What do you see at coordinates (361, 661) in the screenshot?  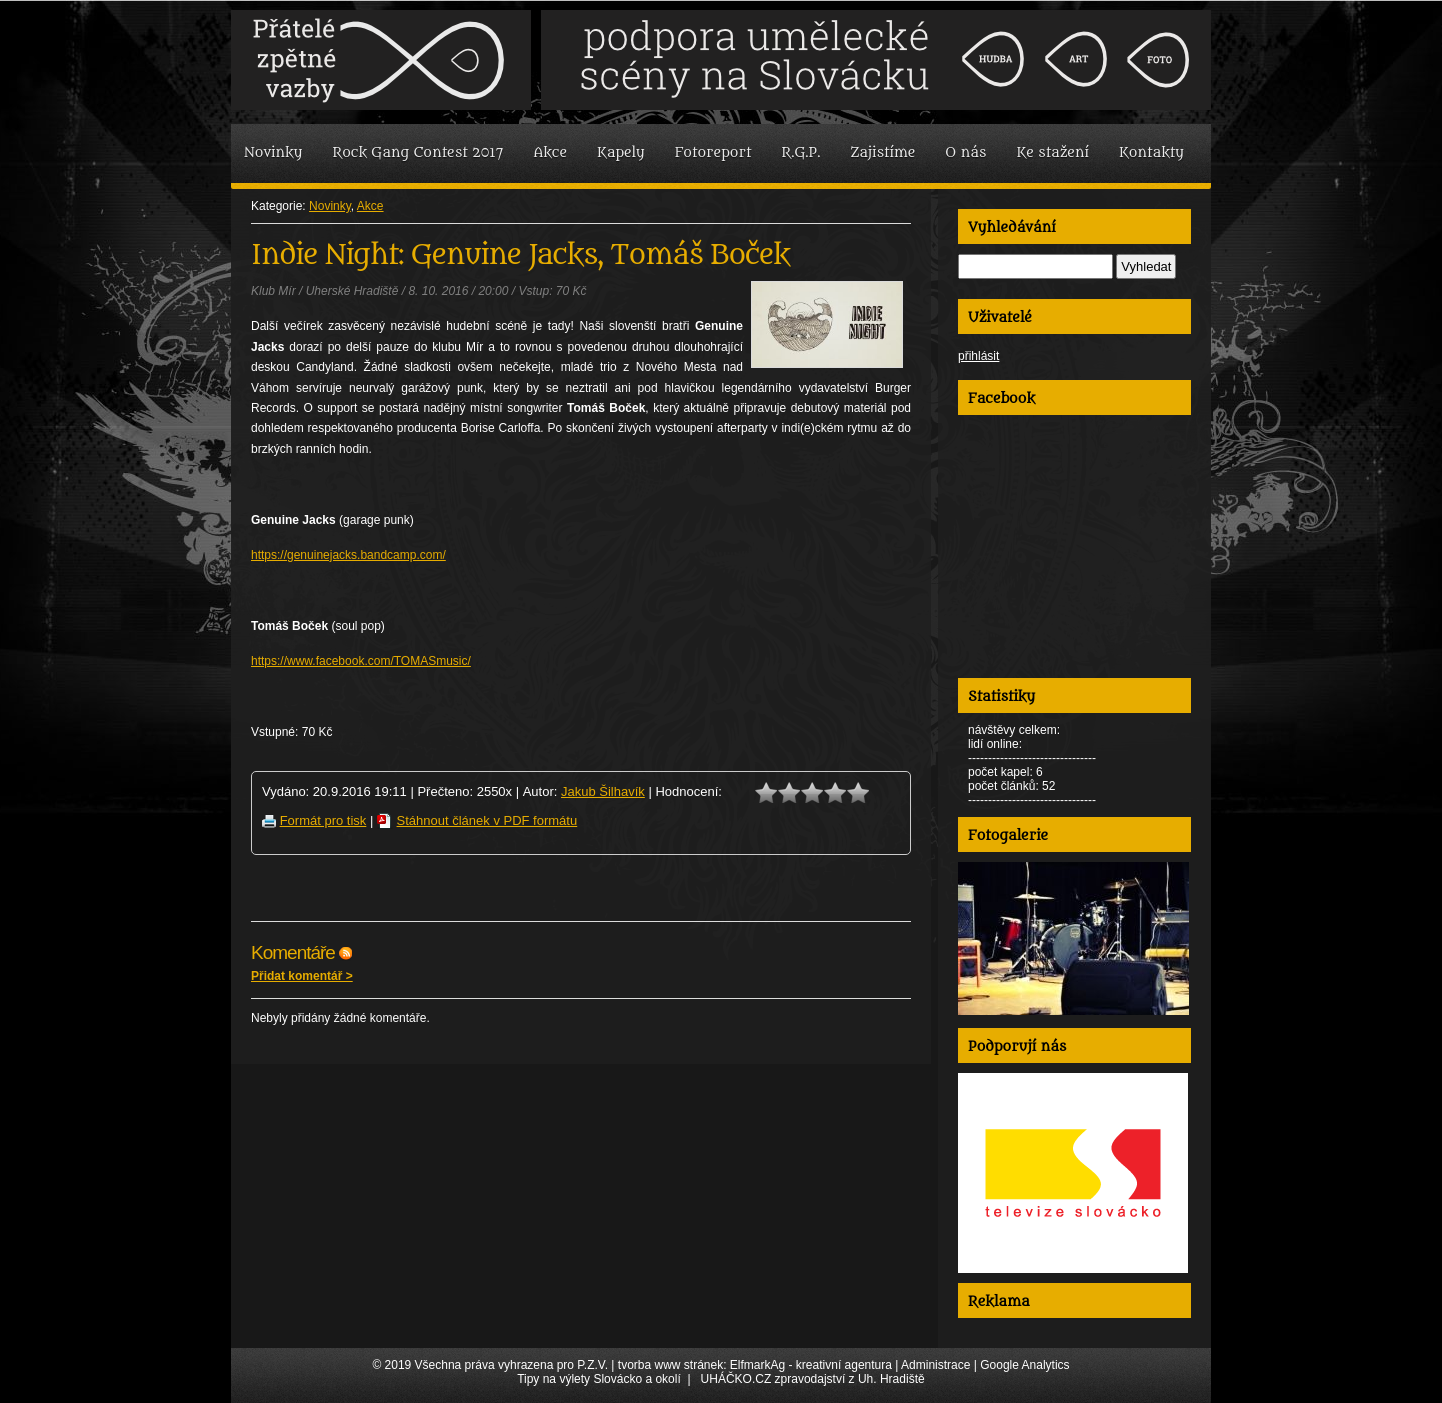 I see `https://www.facebook.com/TOMASmusic/` at bounding box center [361, 661].